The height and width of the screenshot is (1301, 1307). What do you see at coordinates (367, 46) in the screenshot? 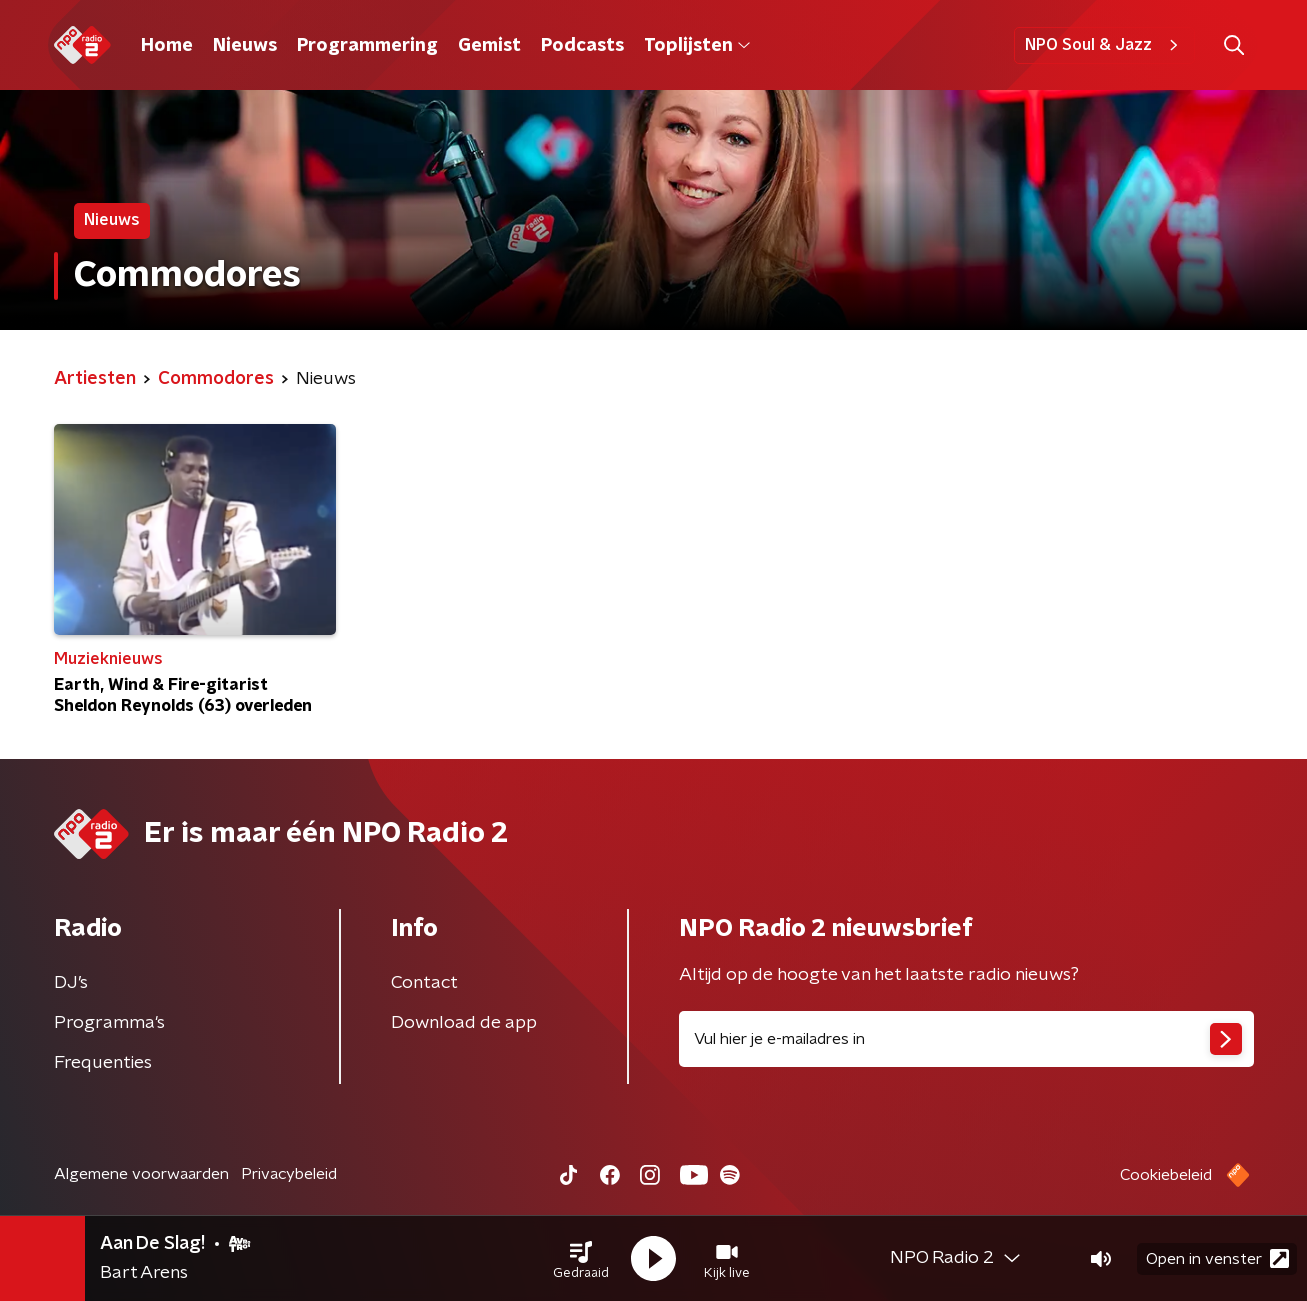
I see `Programmering` at bounding box center [367, 46].